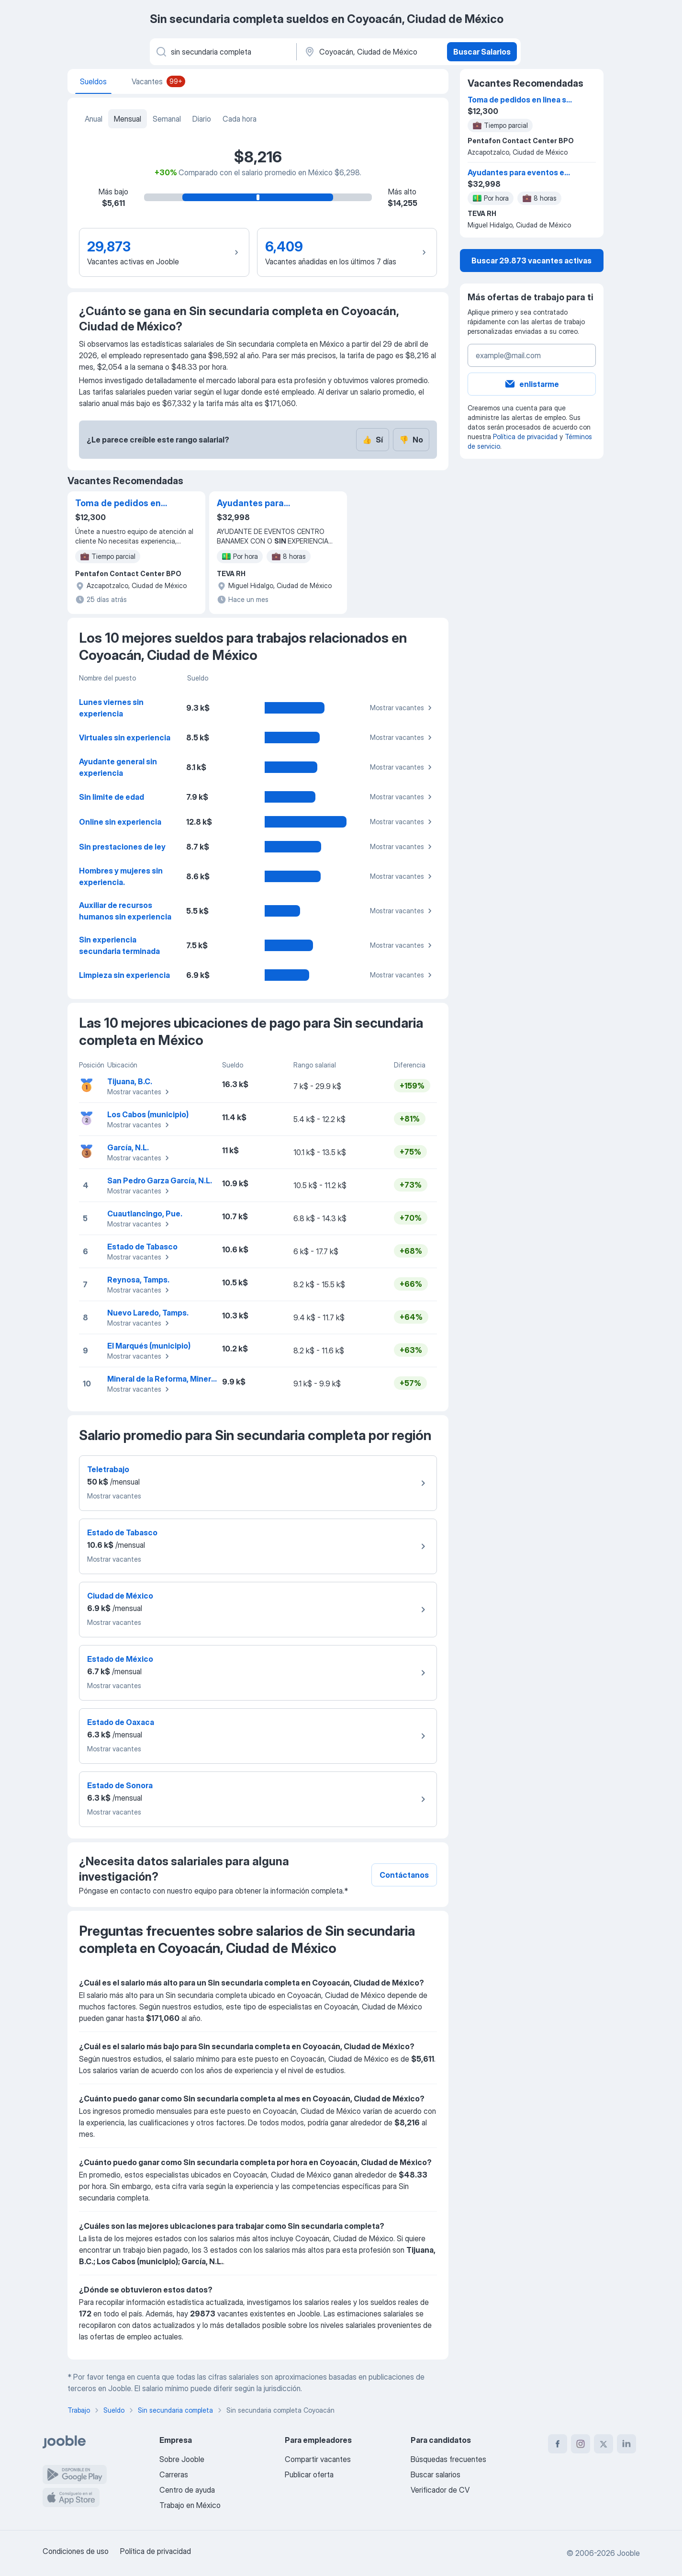 The width and height of the screenshot is (682, 2576). I want to click on Publicar oferta, so click(309, 2474).